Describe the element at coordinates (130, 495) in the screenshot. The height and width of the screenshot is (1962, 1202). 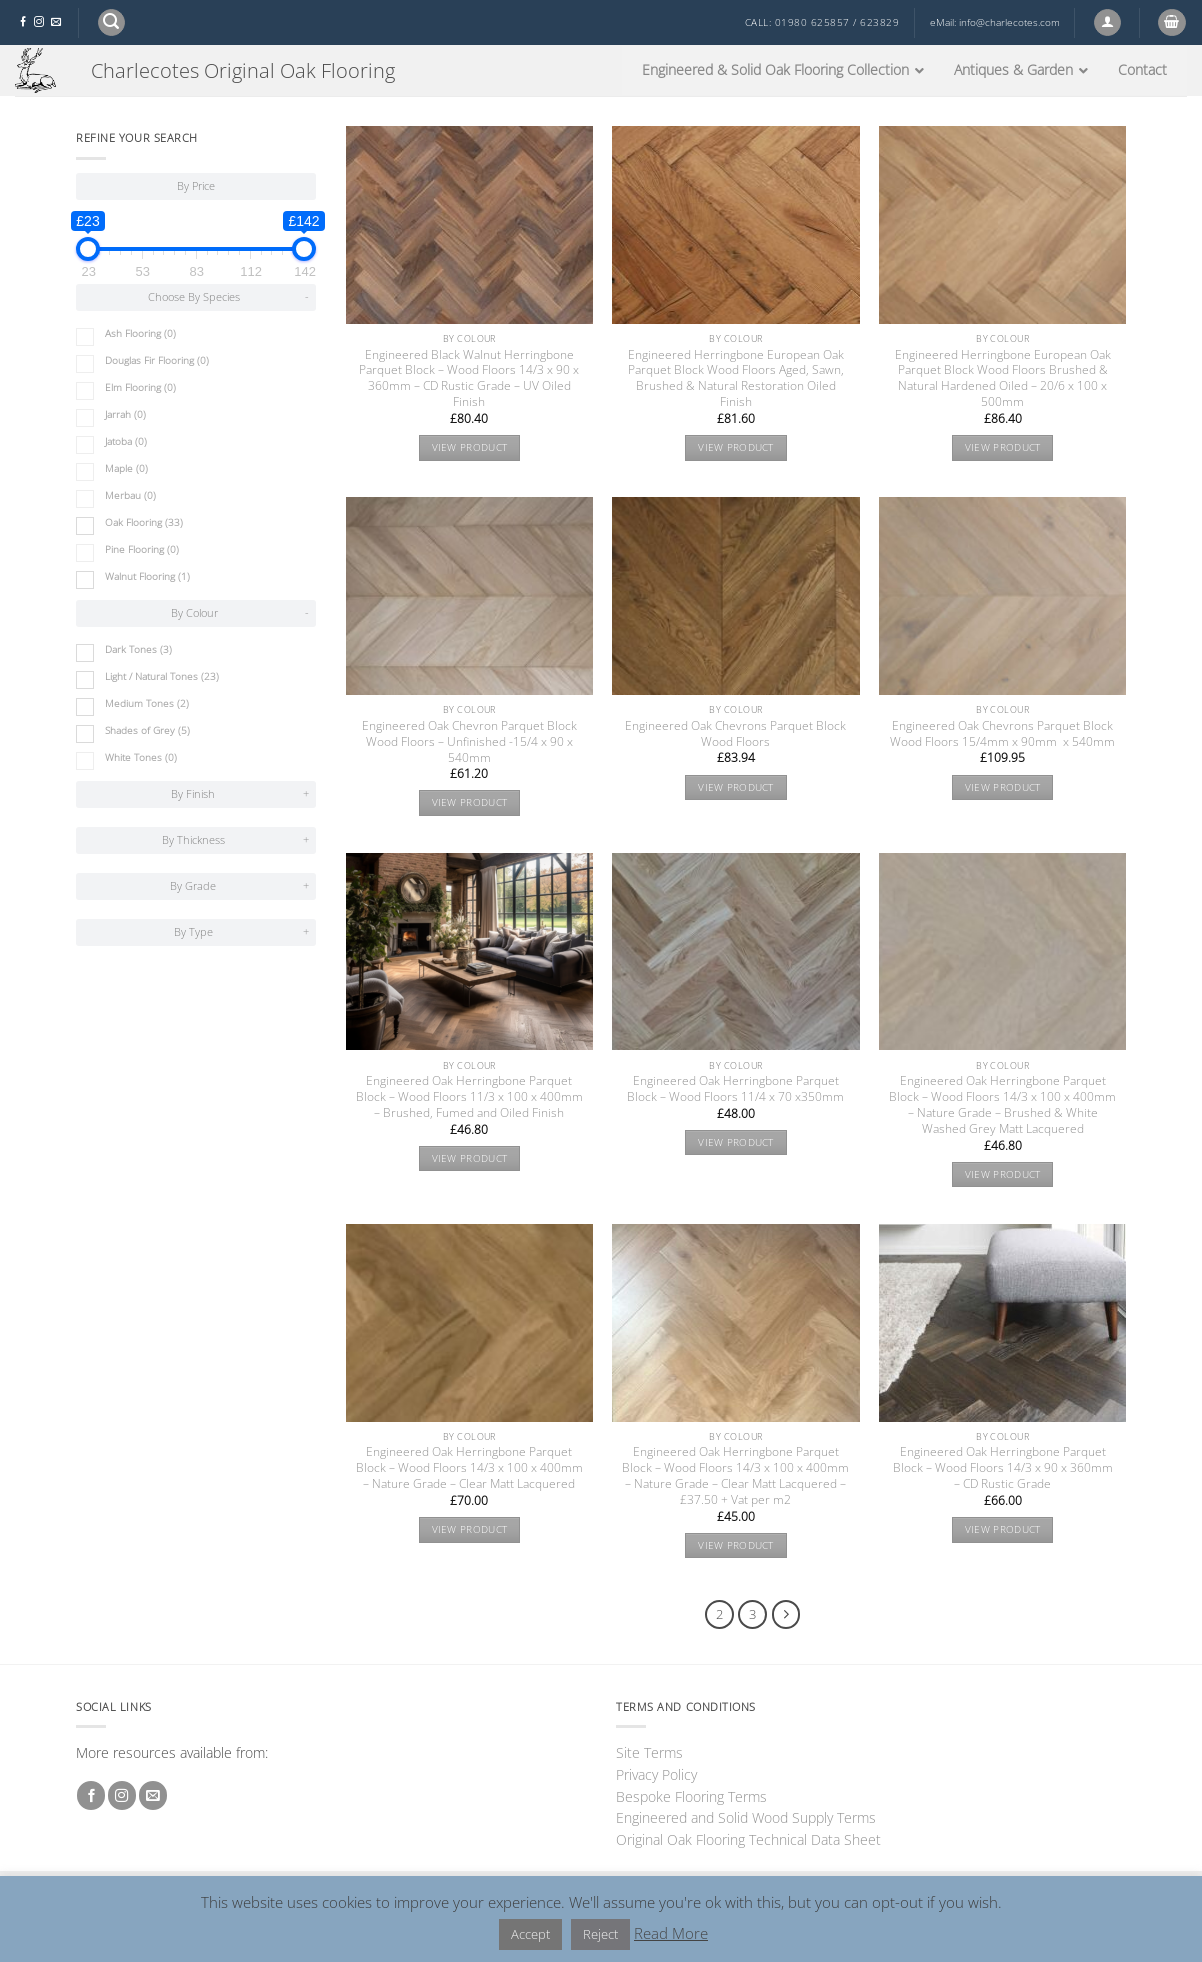
I see `Merbau` at that location.